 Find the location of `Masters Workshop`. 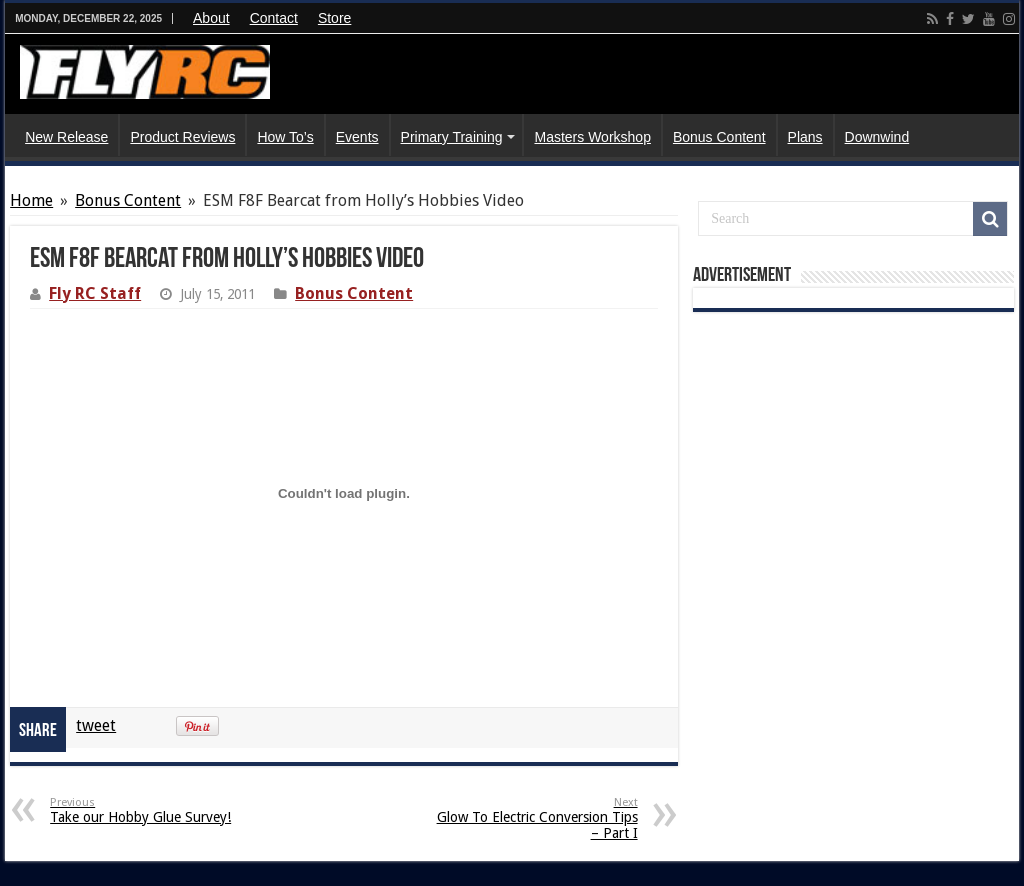

Masters Workshop is located at coordinates (592, 137).